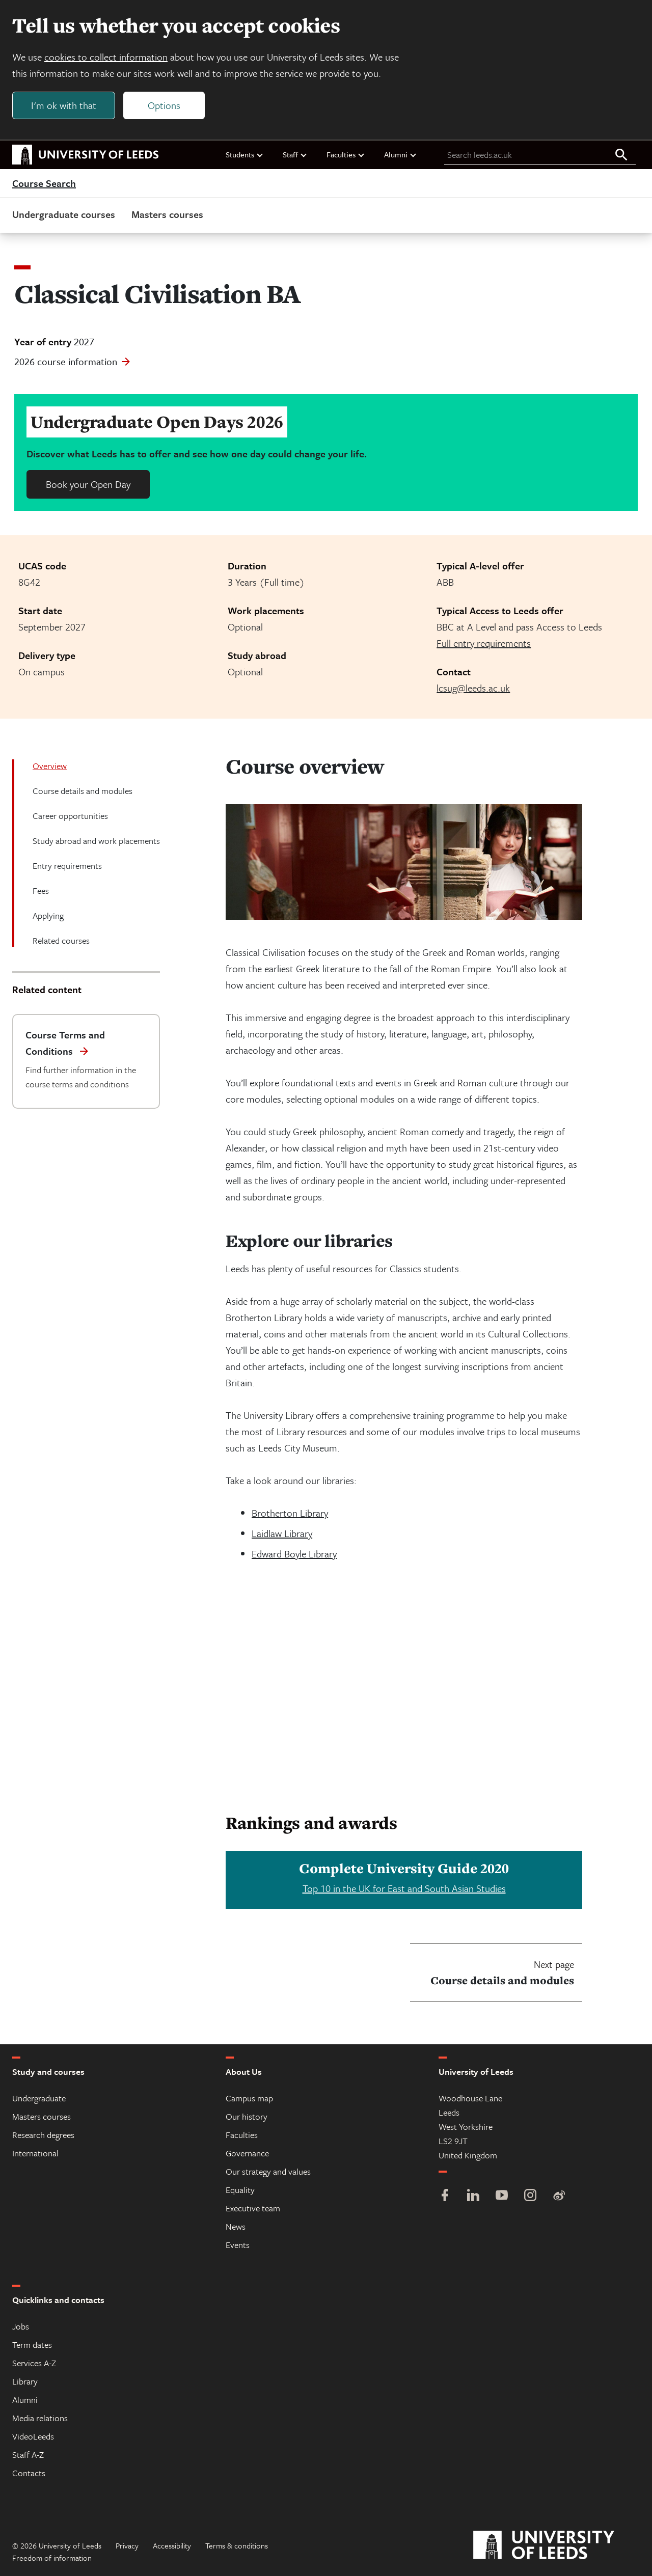 This screenshot has height=2576, width=652. What do you see at coordinates (473, 688) in the screenshot?
I see `lcsug@leeds.ac.uk` at bounding box center [473, 688].